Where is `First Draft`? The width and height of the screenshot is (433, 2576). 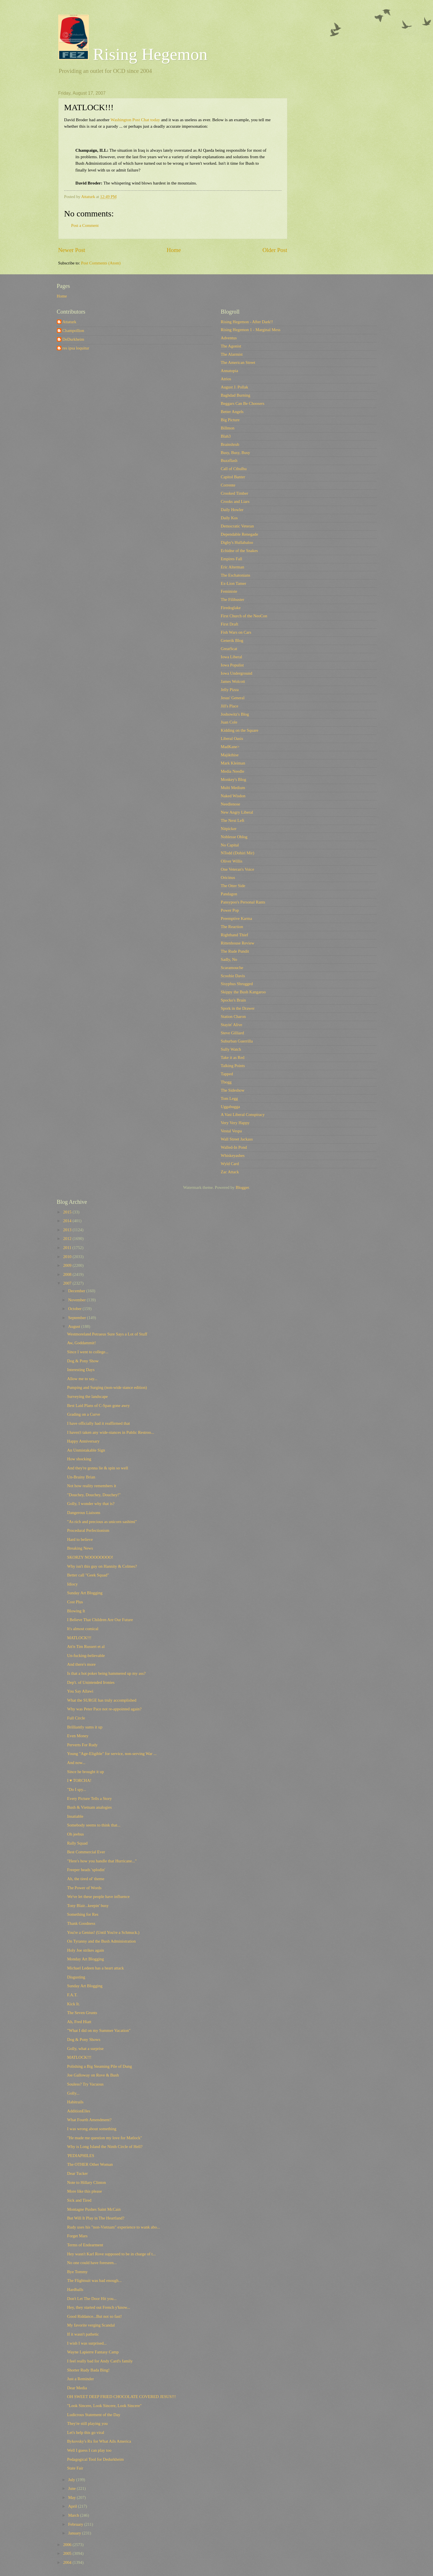 First Draft is located at coordinates (229, 624).